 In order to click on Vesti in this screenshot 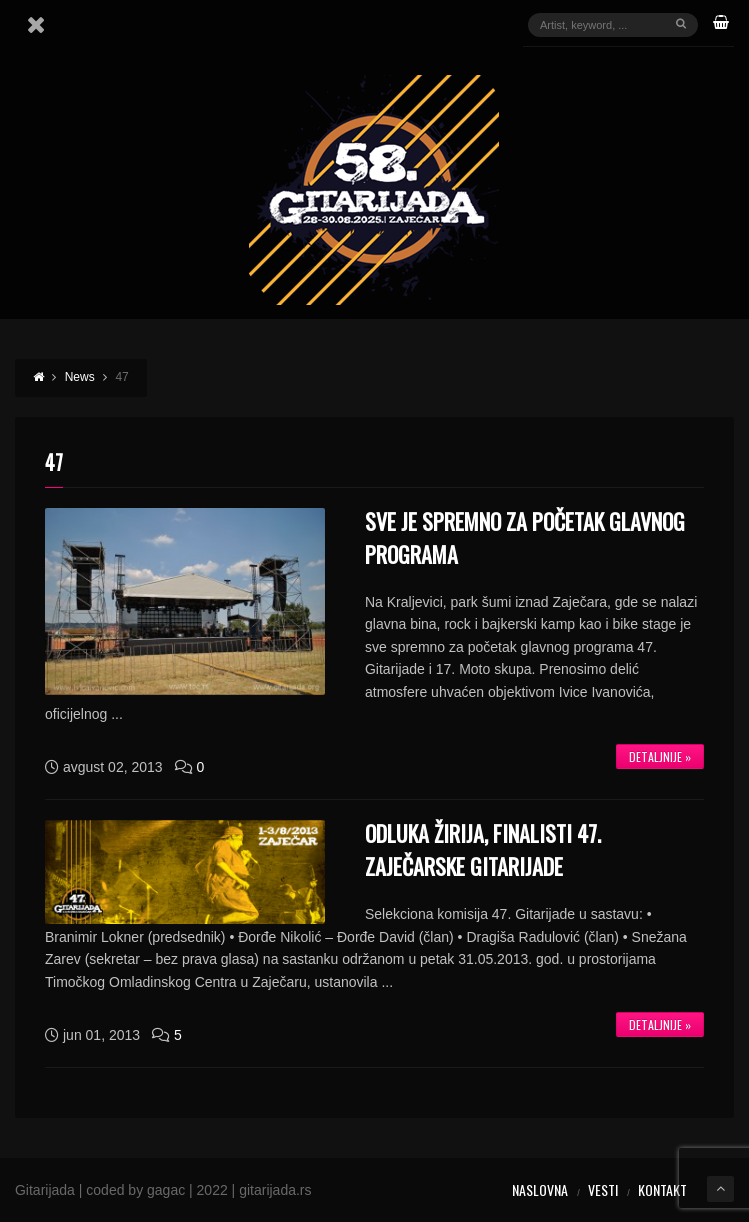, I will do `click(603, 1189)`.